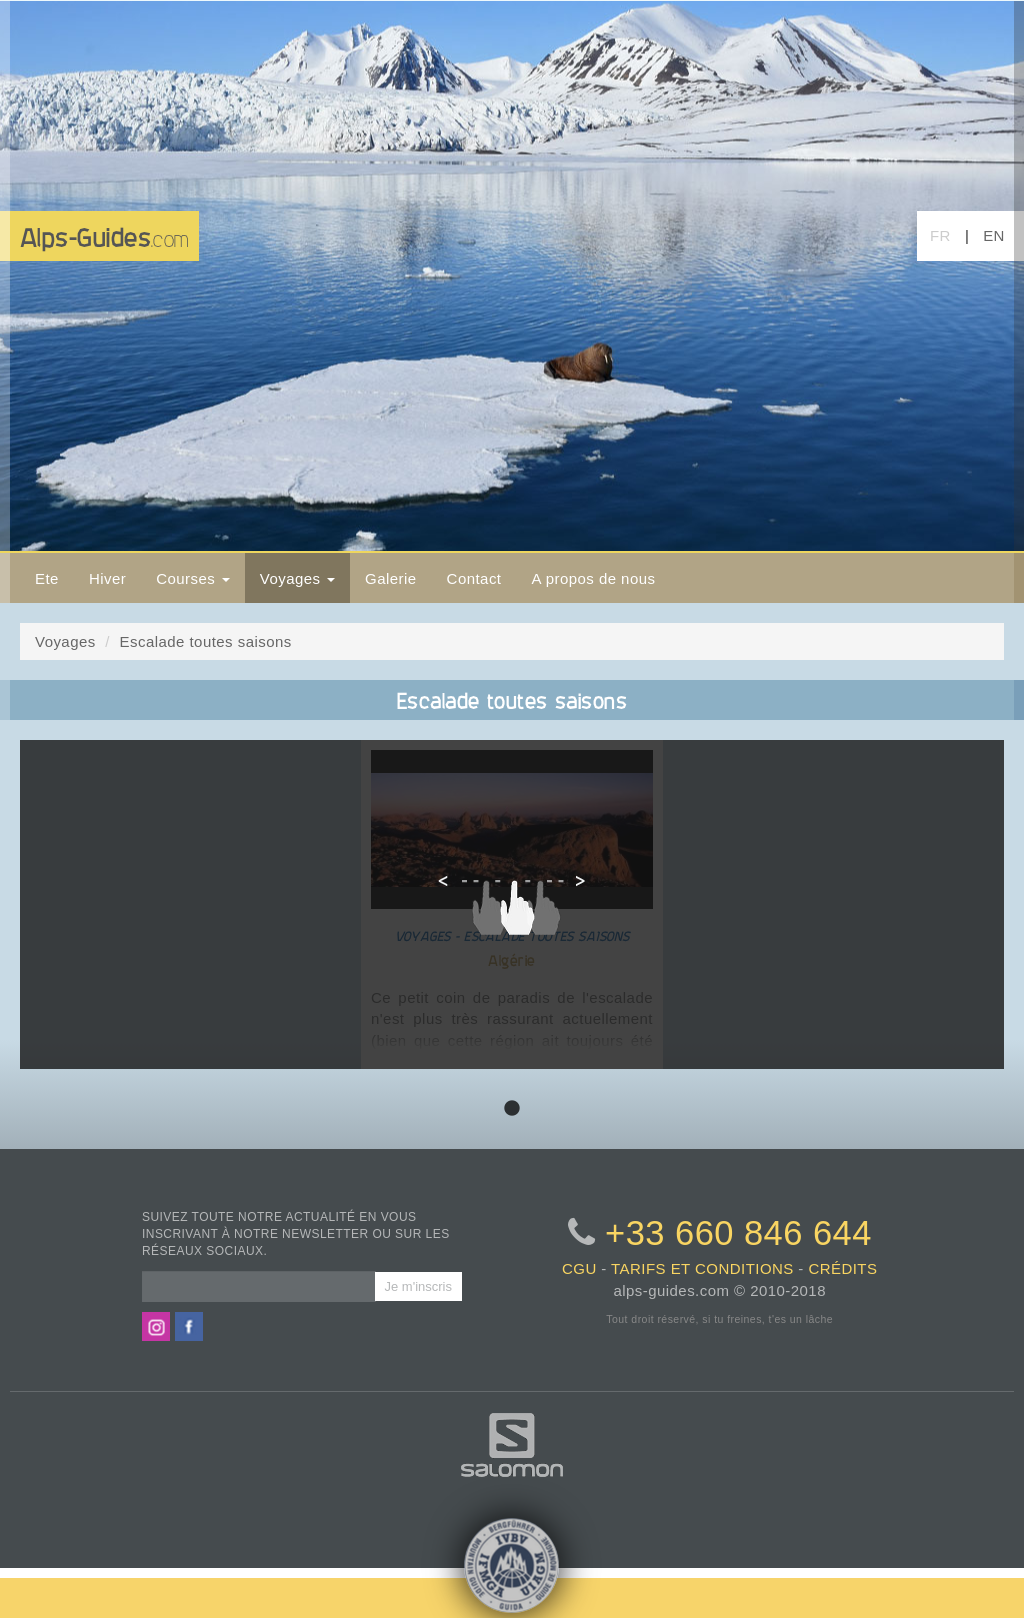 The height and width of the screenshot is (1618, 1024). Describe the element at coordinates (738, 1233) in the screenshot. I see `+33 660 846 644` at that location.